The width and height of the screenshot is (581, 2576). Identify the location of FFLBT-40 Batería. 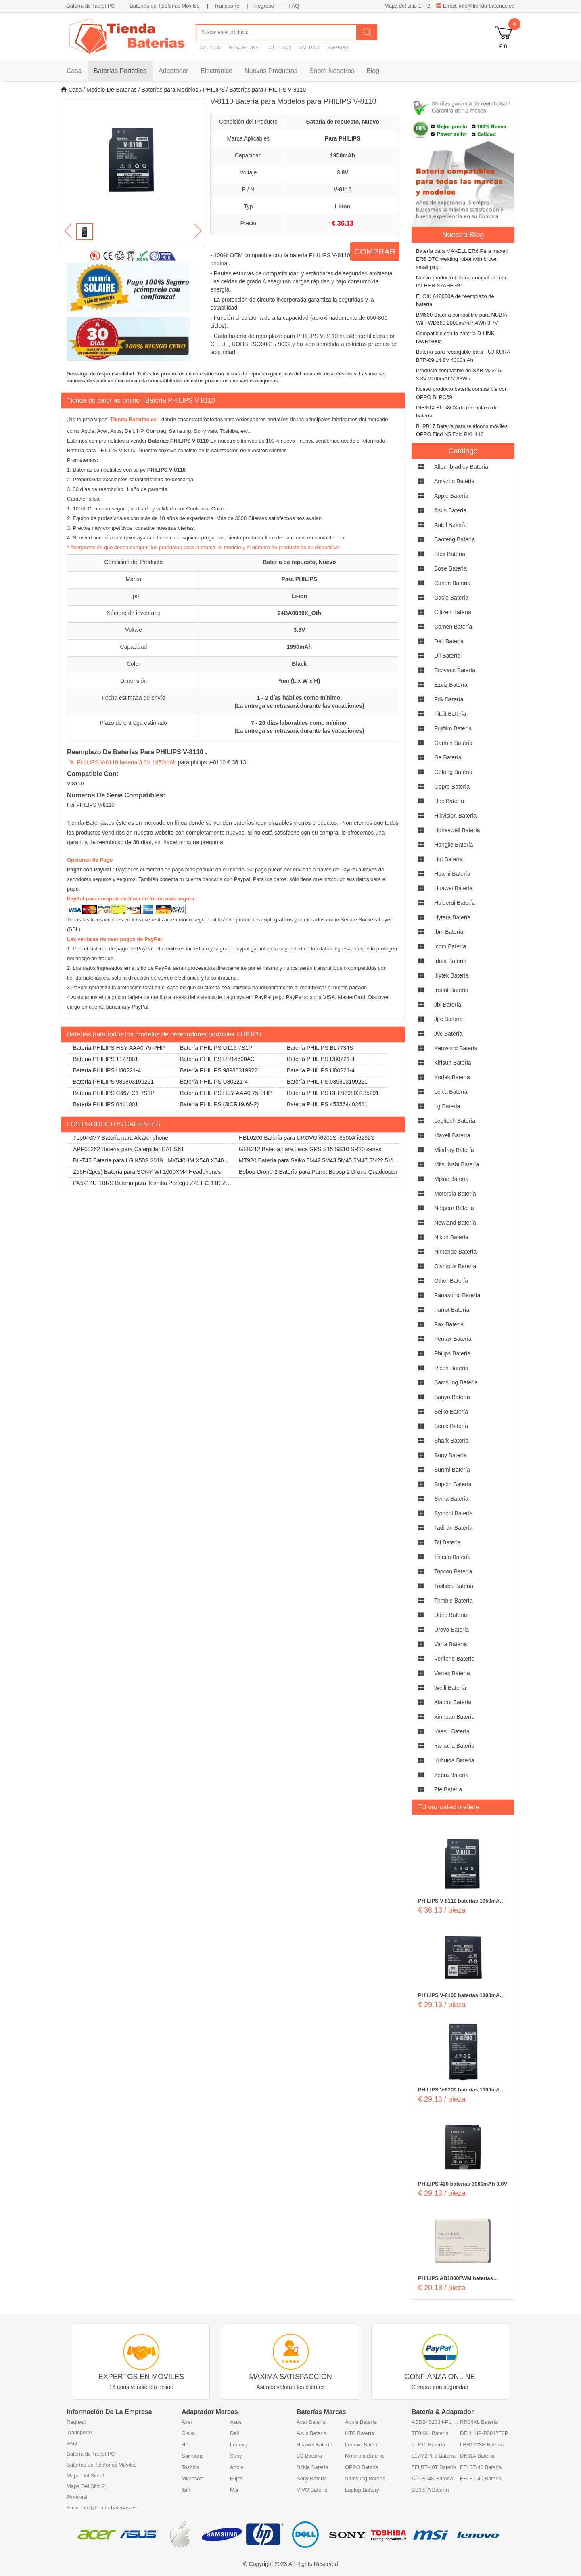
(481, 2467).